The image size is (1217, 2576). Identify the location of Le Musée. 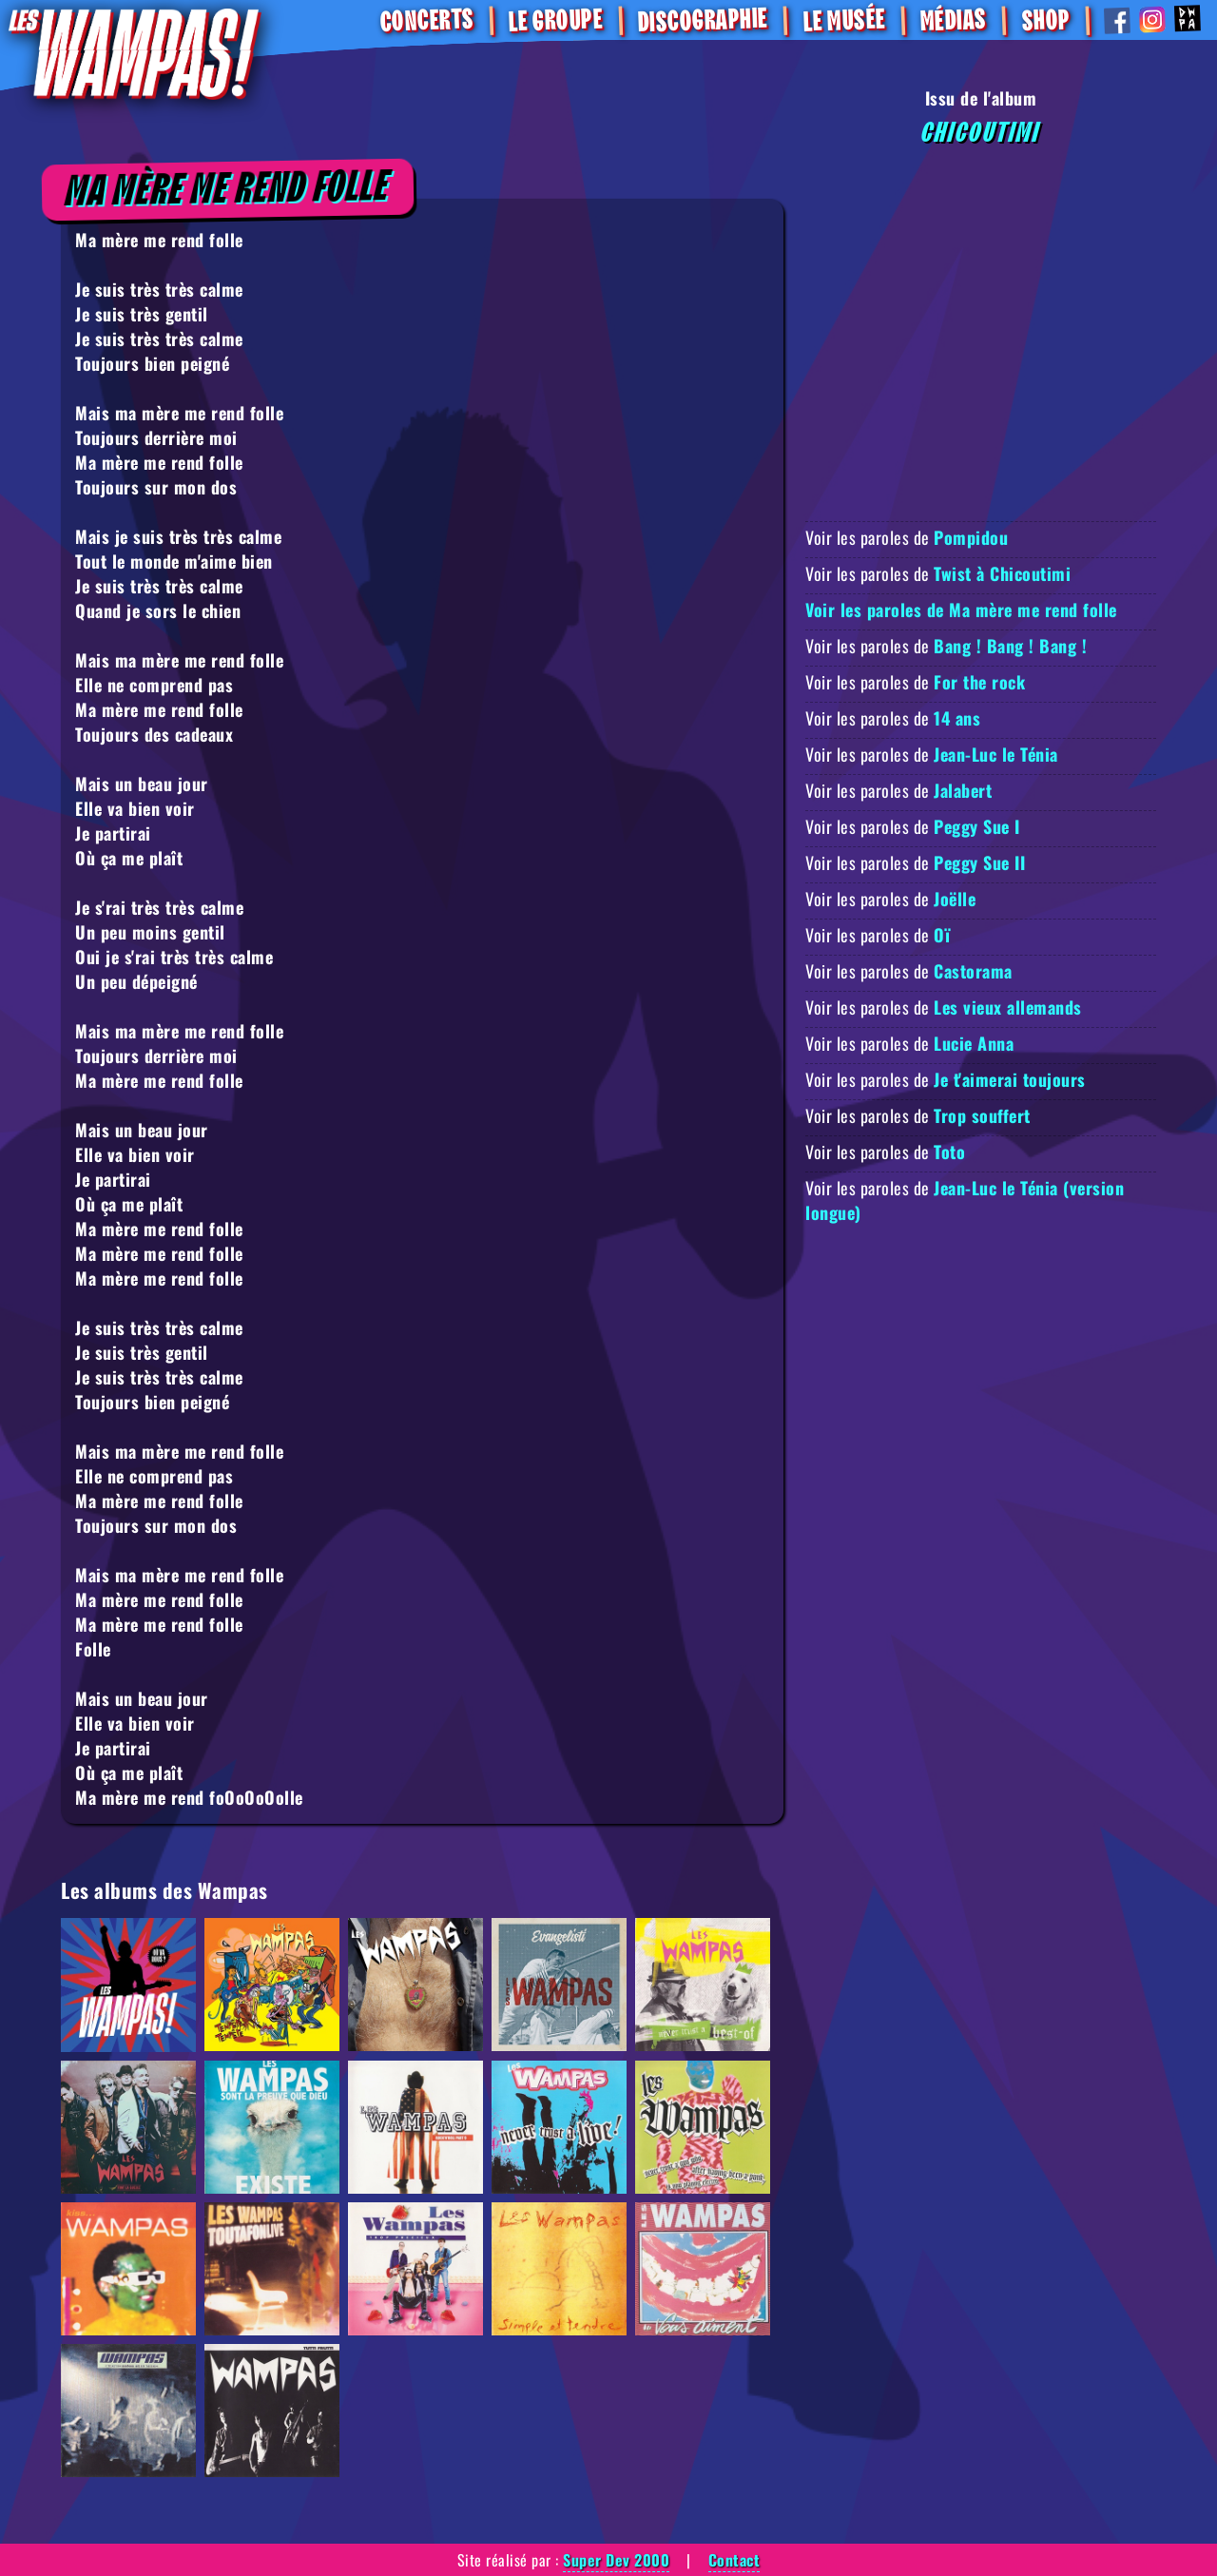
(843, 21).